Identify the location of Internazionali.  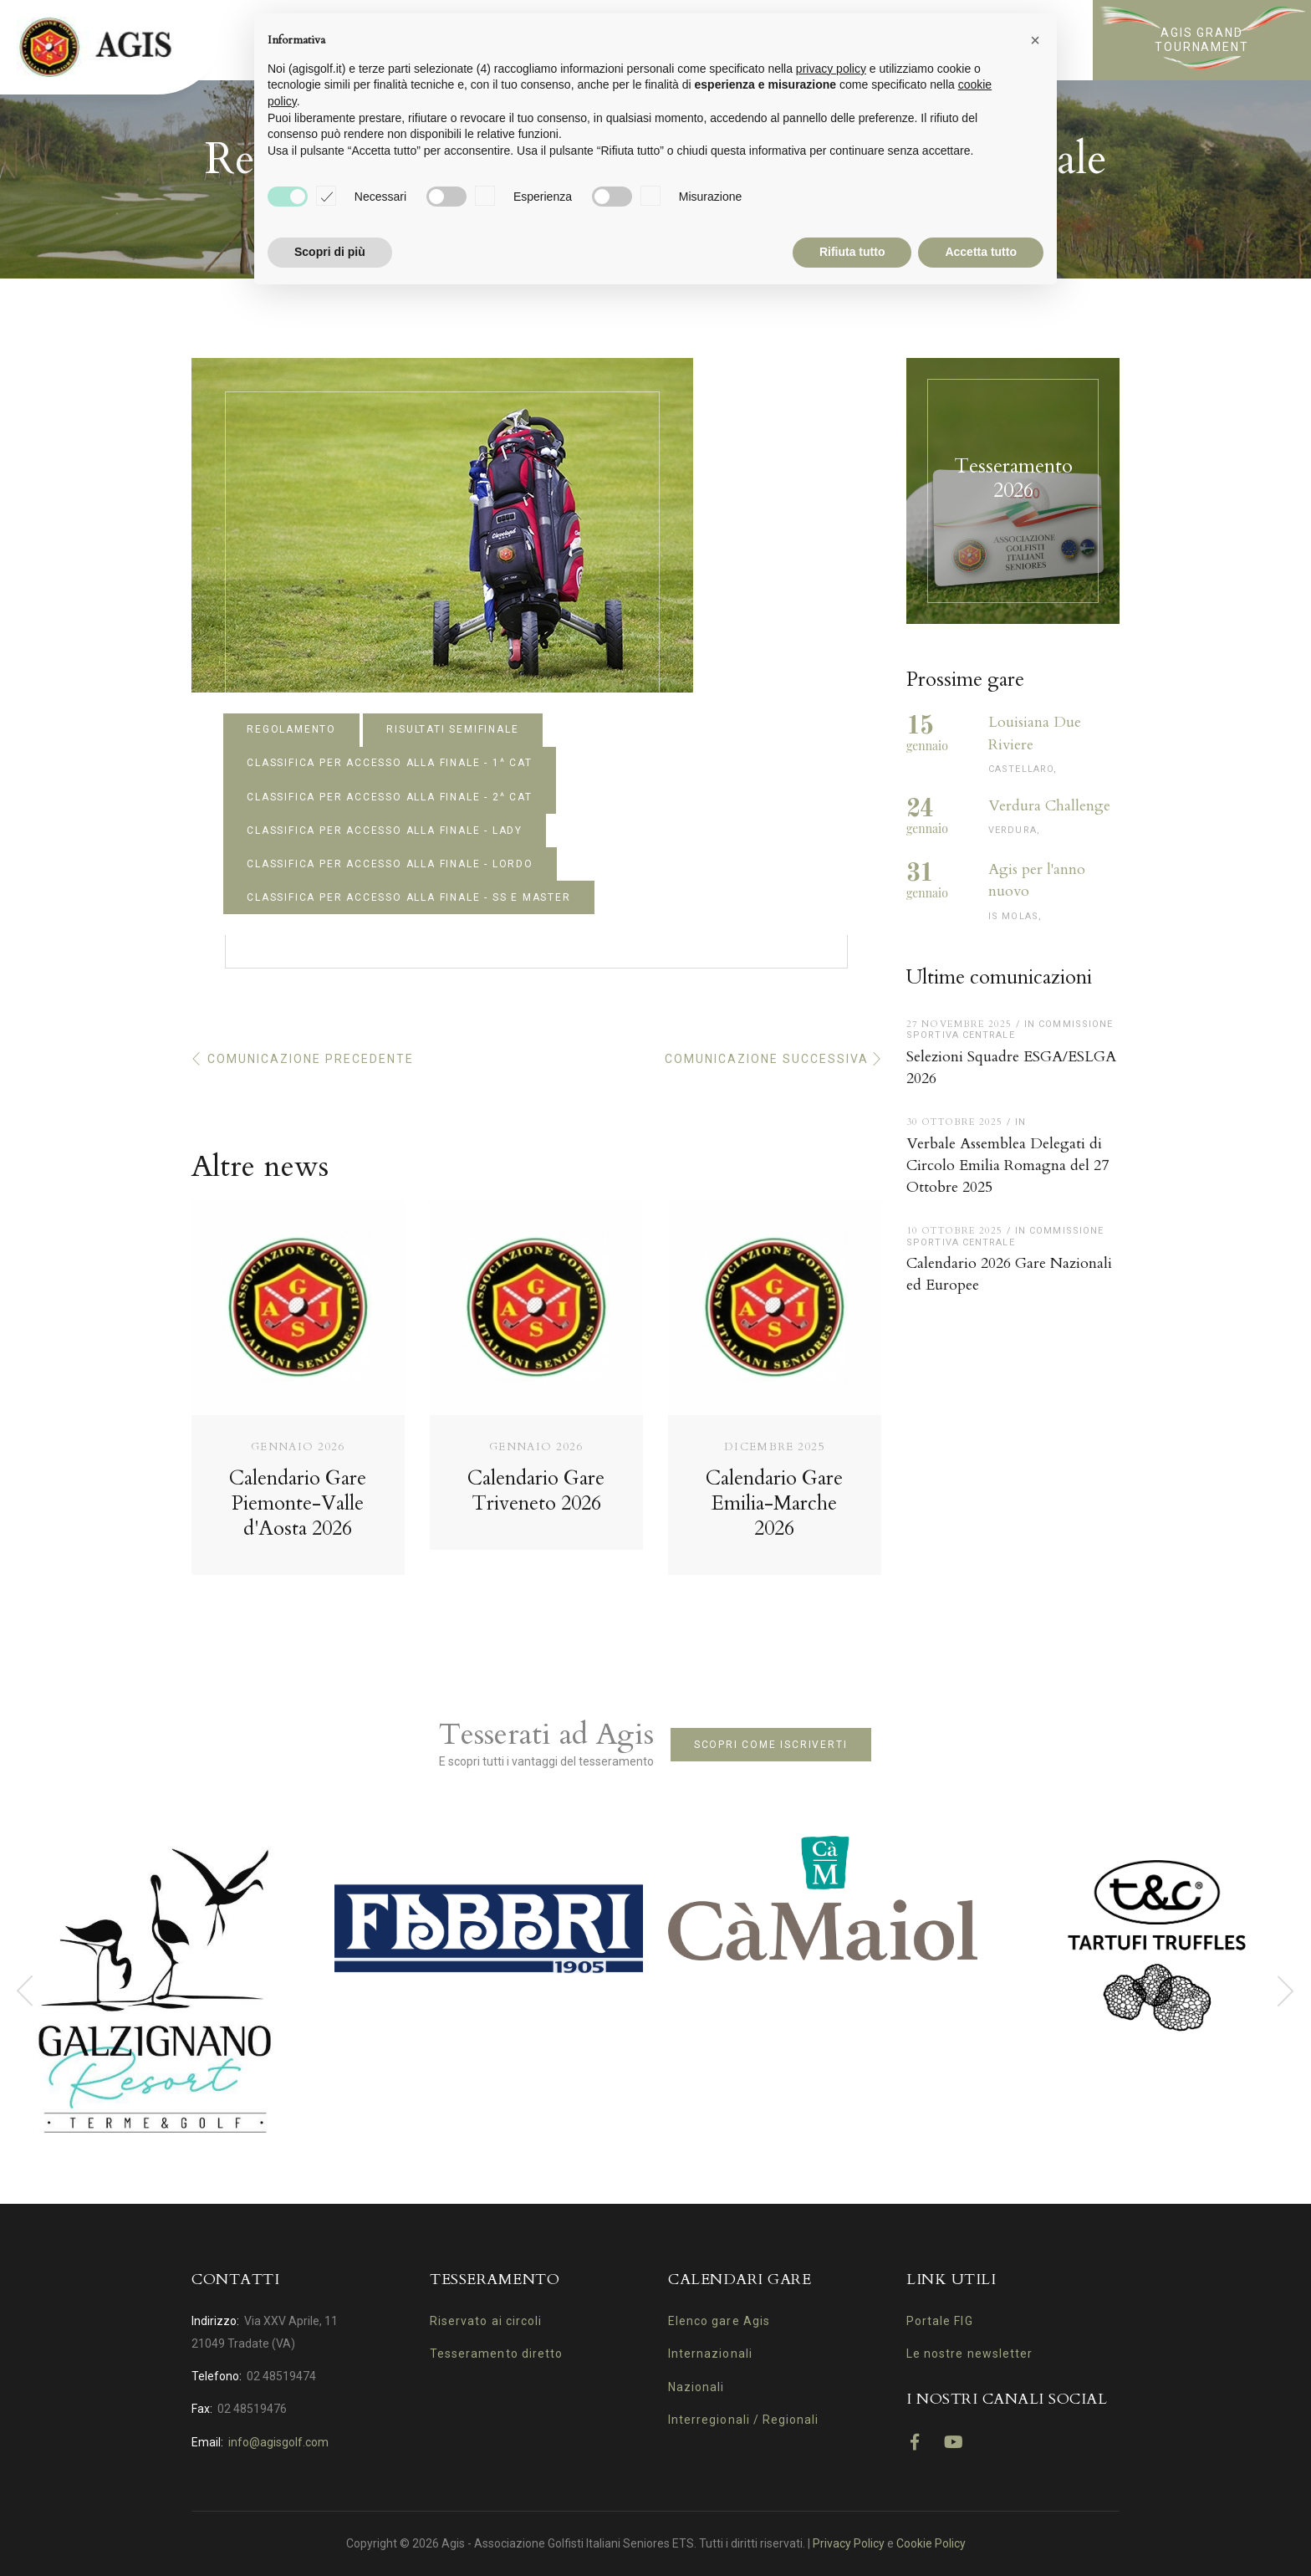
(710, 2353).